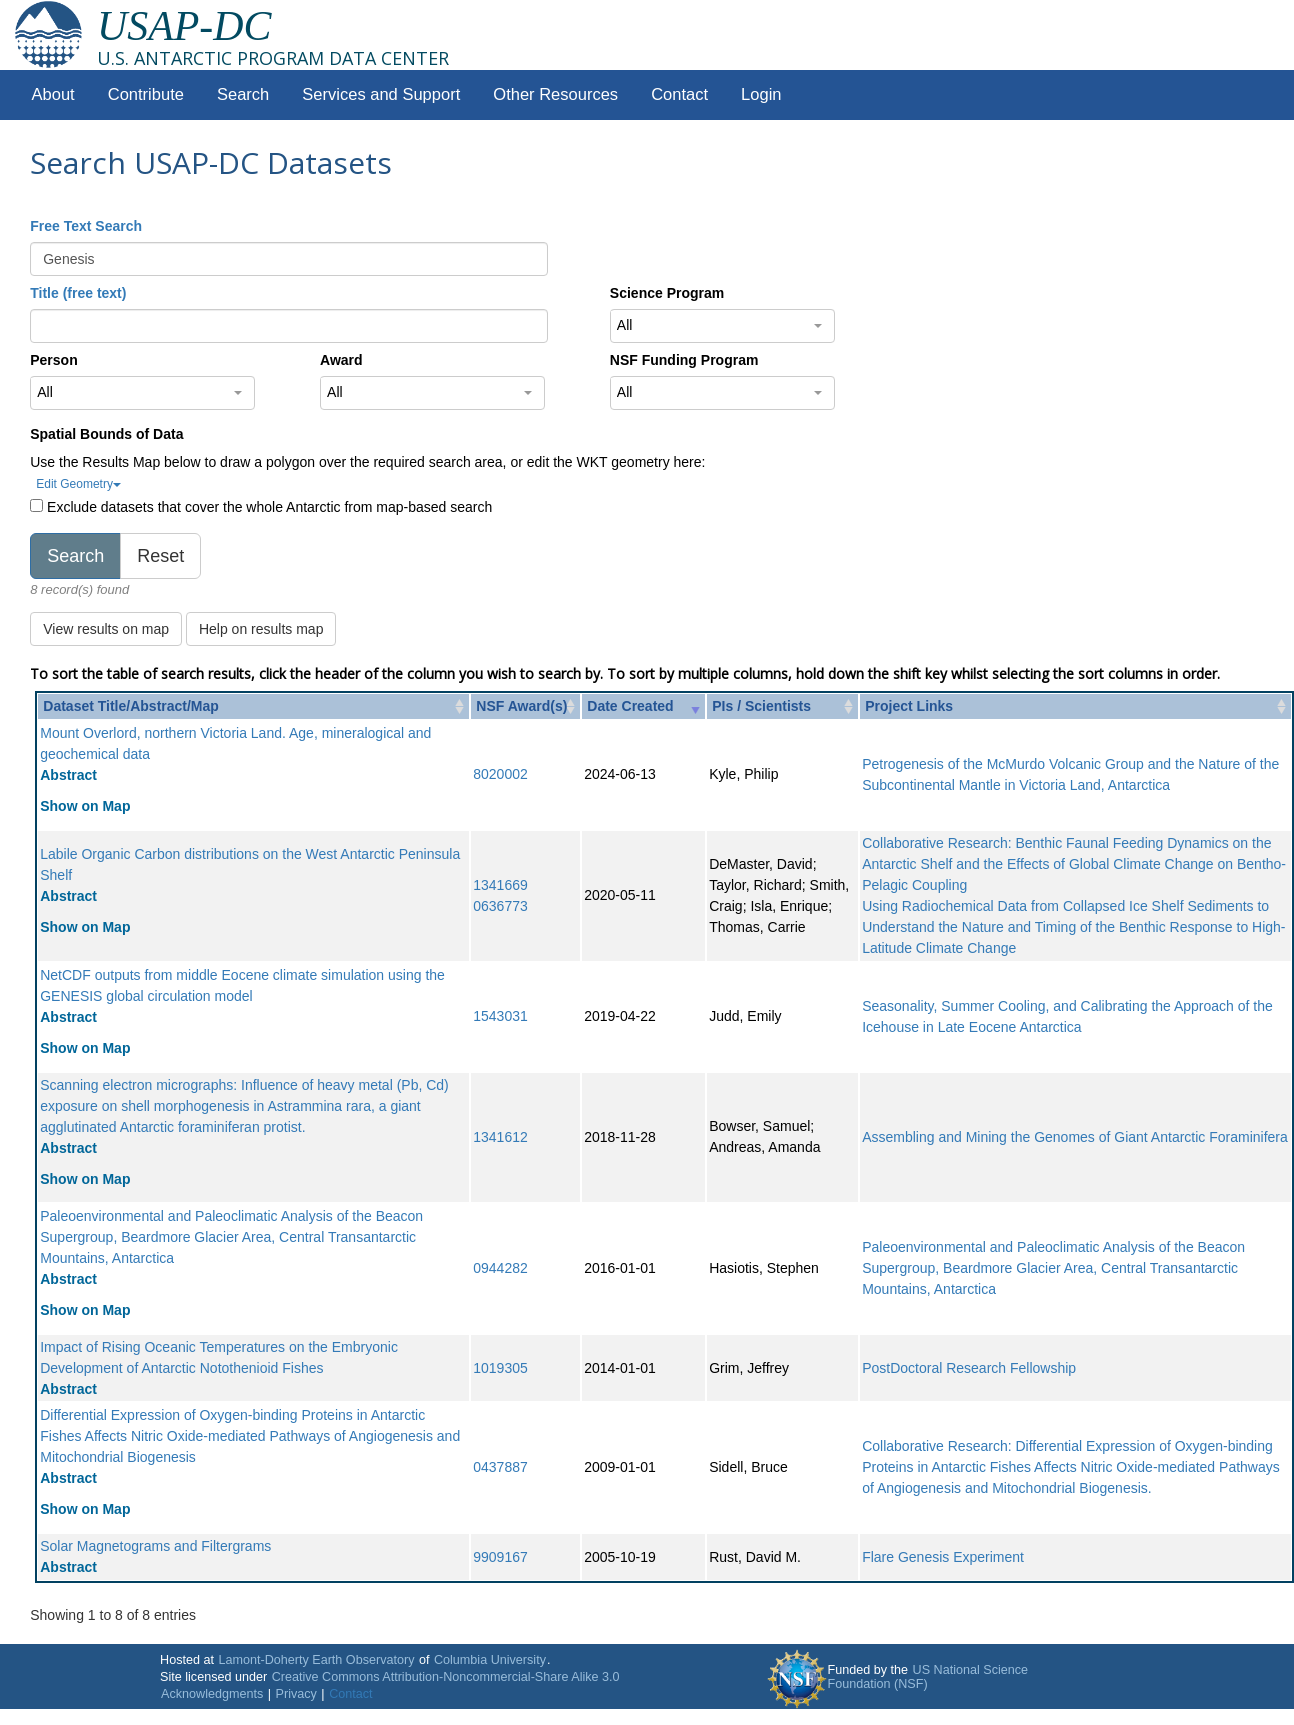 The image size is (1294, 1725). Describe the element at coordinates (106, 629) in the screenshot. I see `View results on map` at that location.